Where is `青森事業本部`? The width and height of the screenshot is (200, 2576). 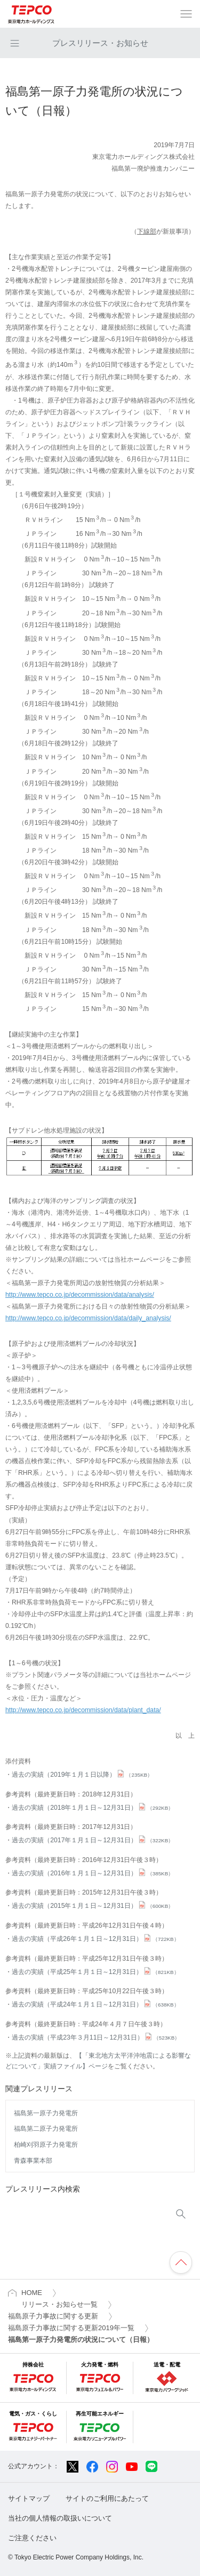 青森事業本部 is located at coordinates (33, 2160).